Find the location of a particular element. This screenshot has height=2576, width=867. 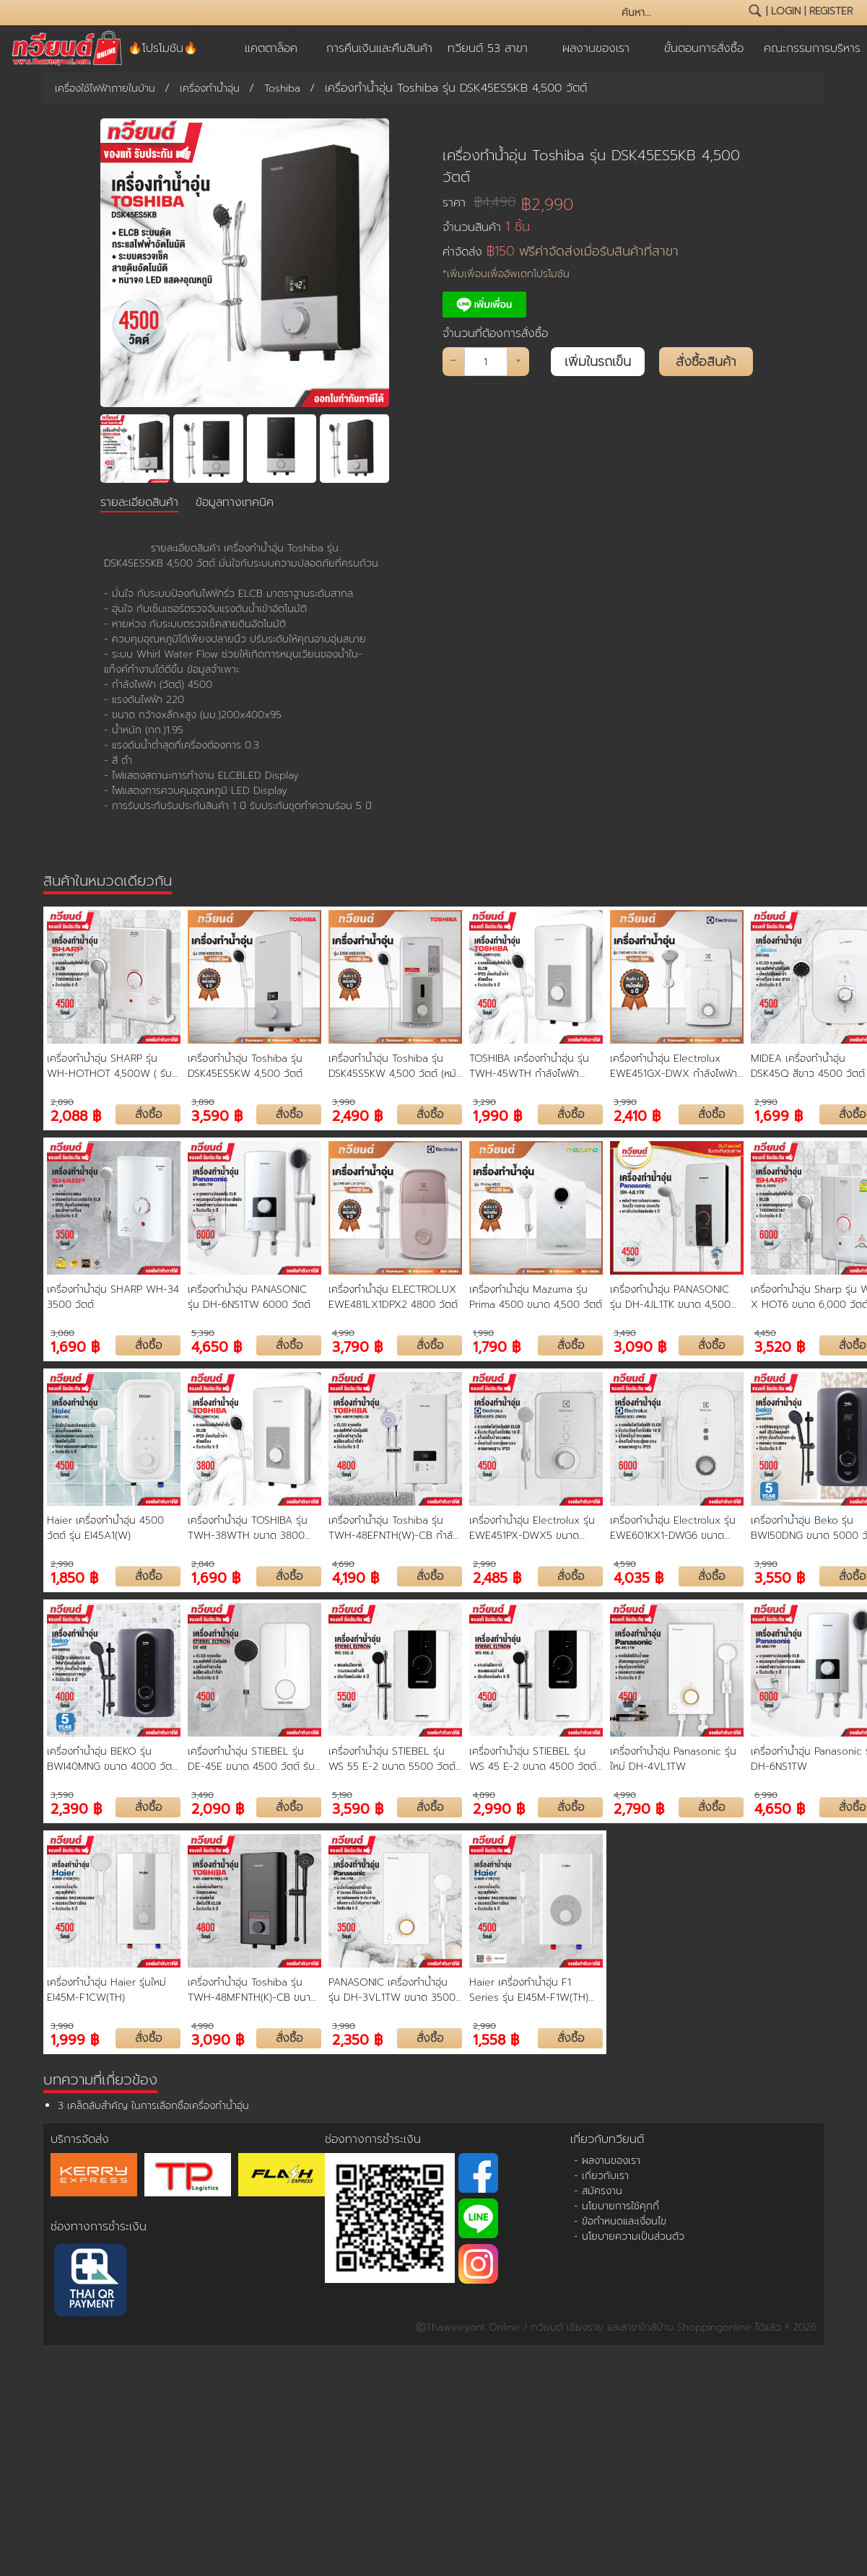

ผลงานของเรา is located at coordinates (595, 48).